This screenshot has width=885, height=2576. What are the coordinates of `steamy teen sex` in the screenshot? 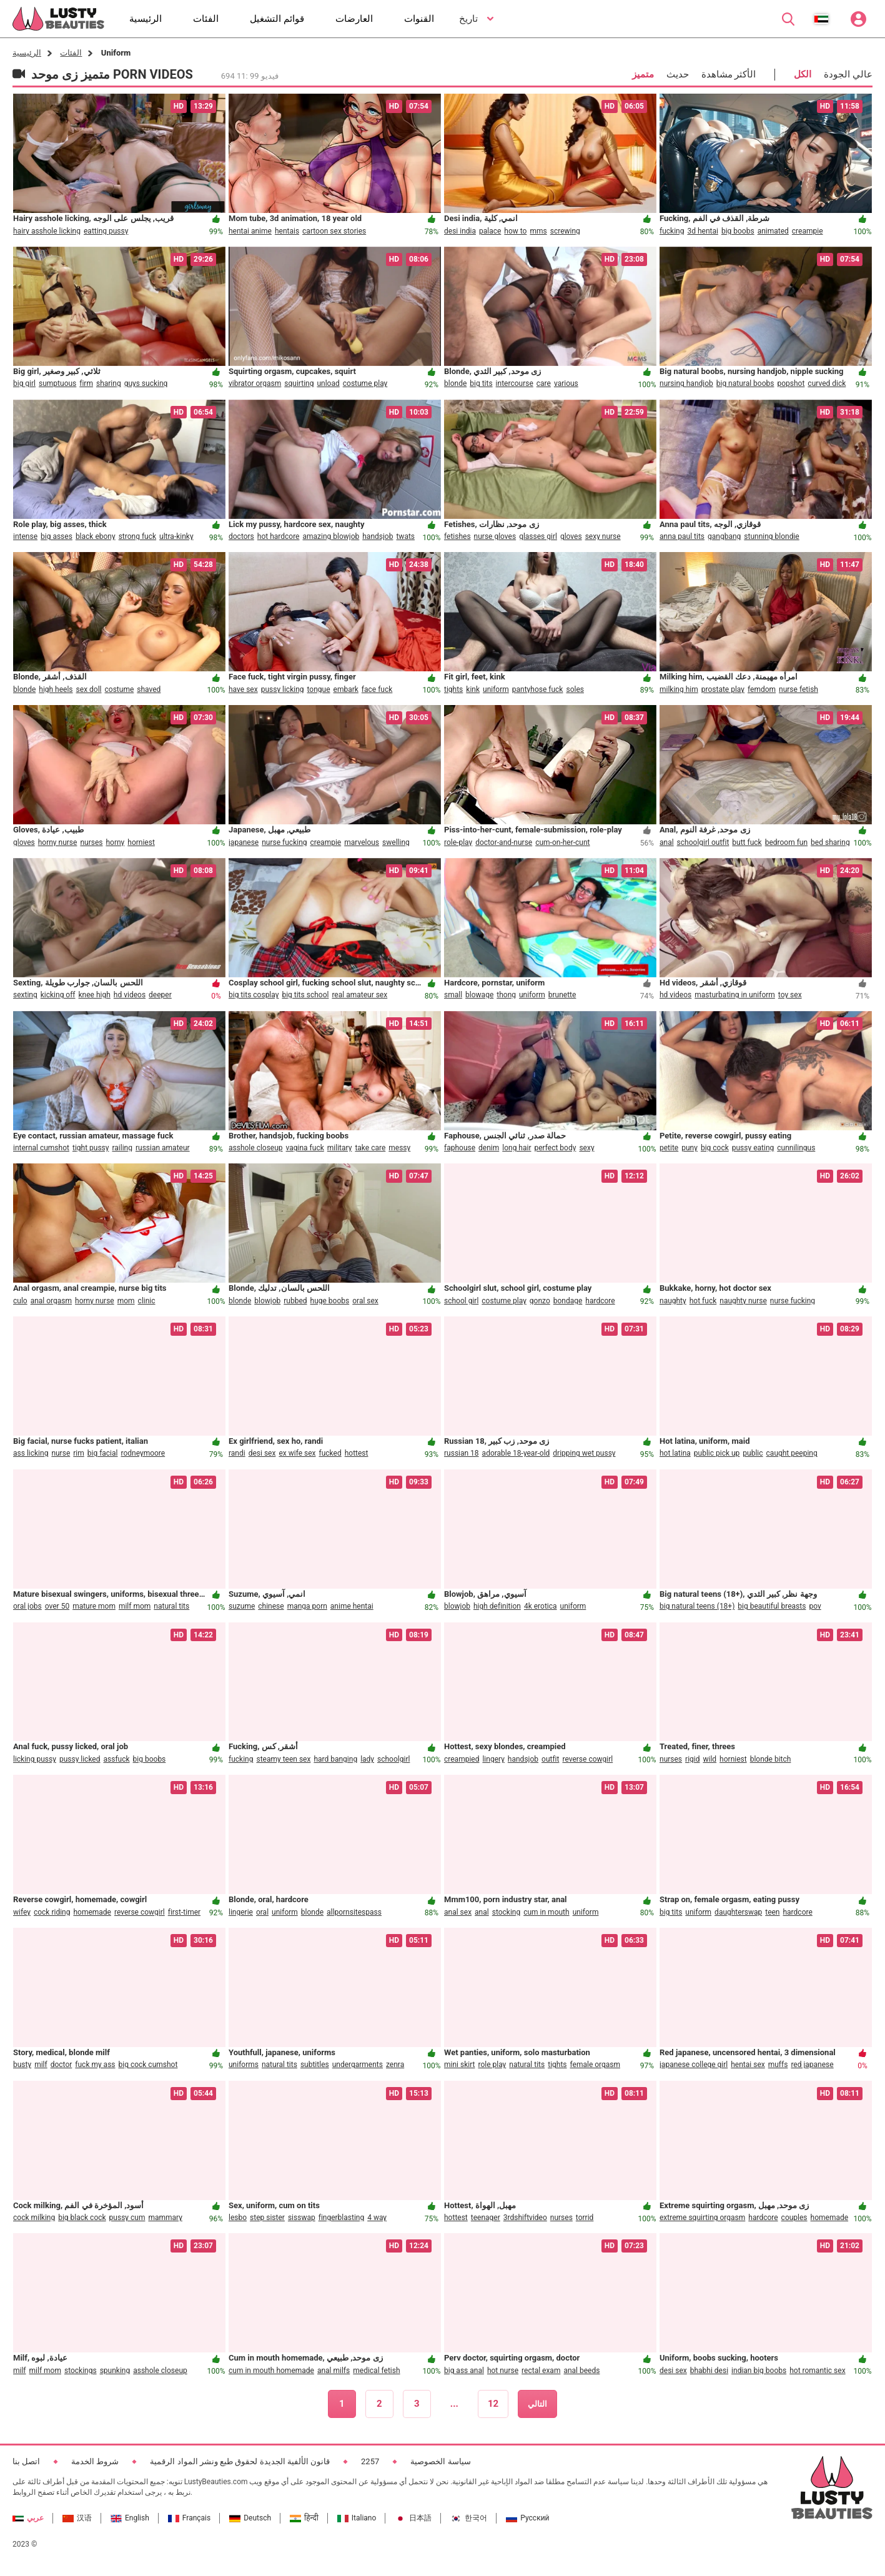 It's located at (283, 1759).